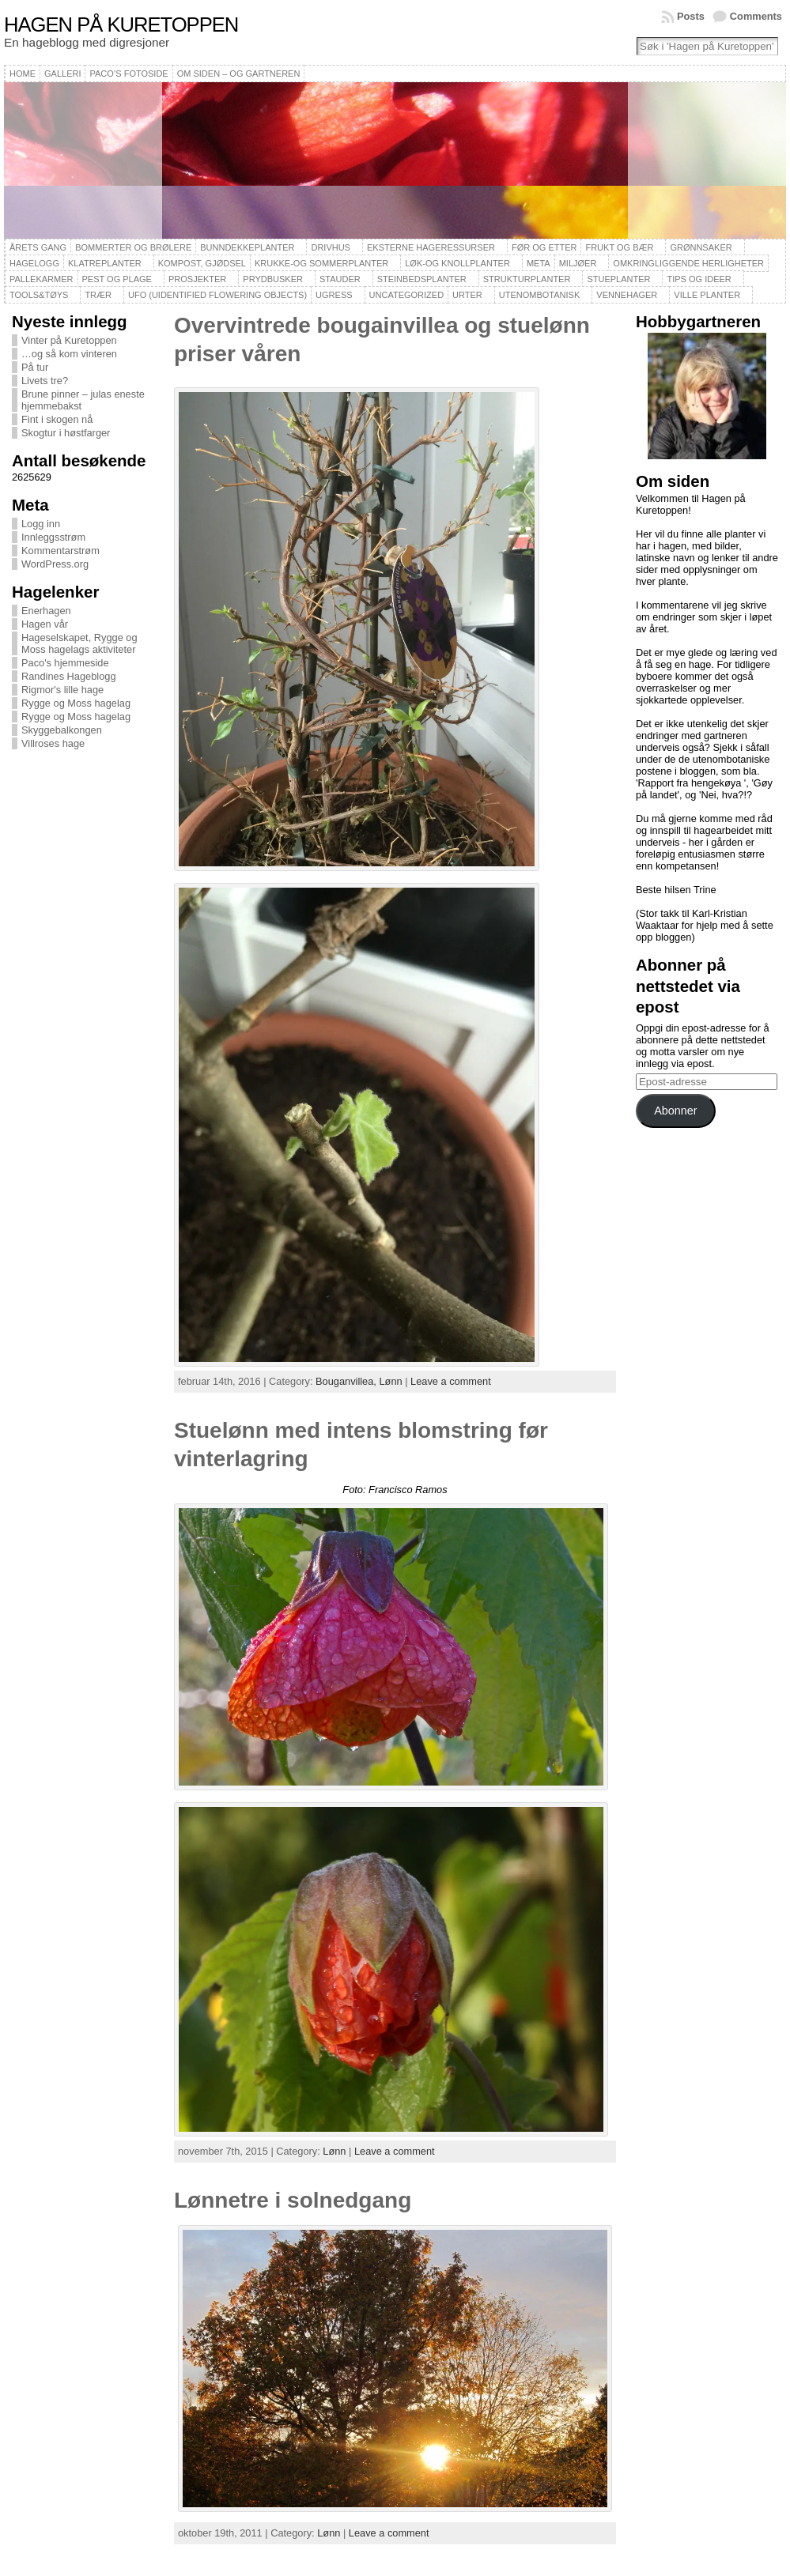 The image size is (790, 2576). Describe the element at coordinates (46, 611) in the screenshot. I see `Enerhagen` at that location.